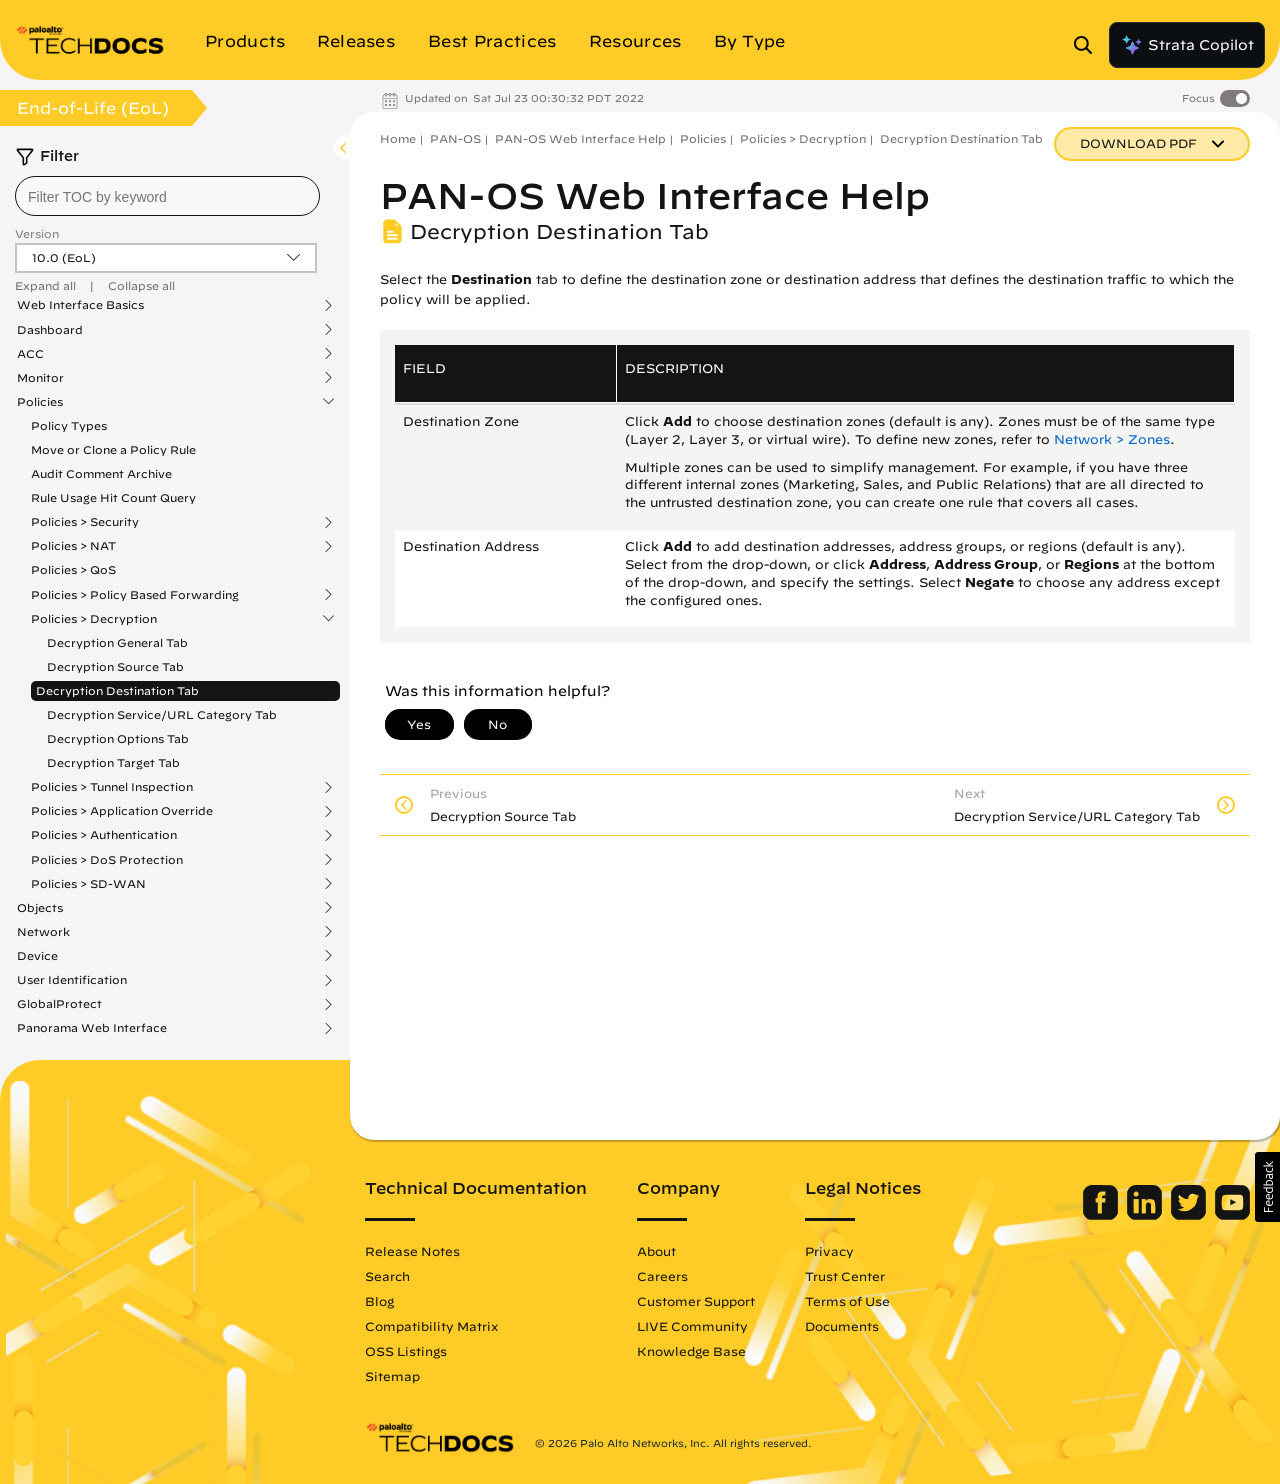 The height and width of the screenshot is (1484, 1280). What do you see at coordinates (842, 1326) in the screenshot?
I see `Documents` at bounding box center [842, 1326].